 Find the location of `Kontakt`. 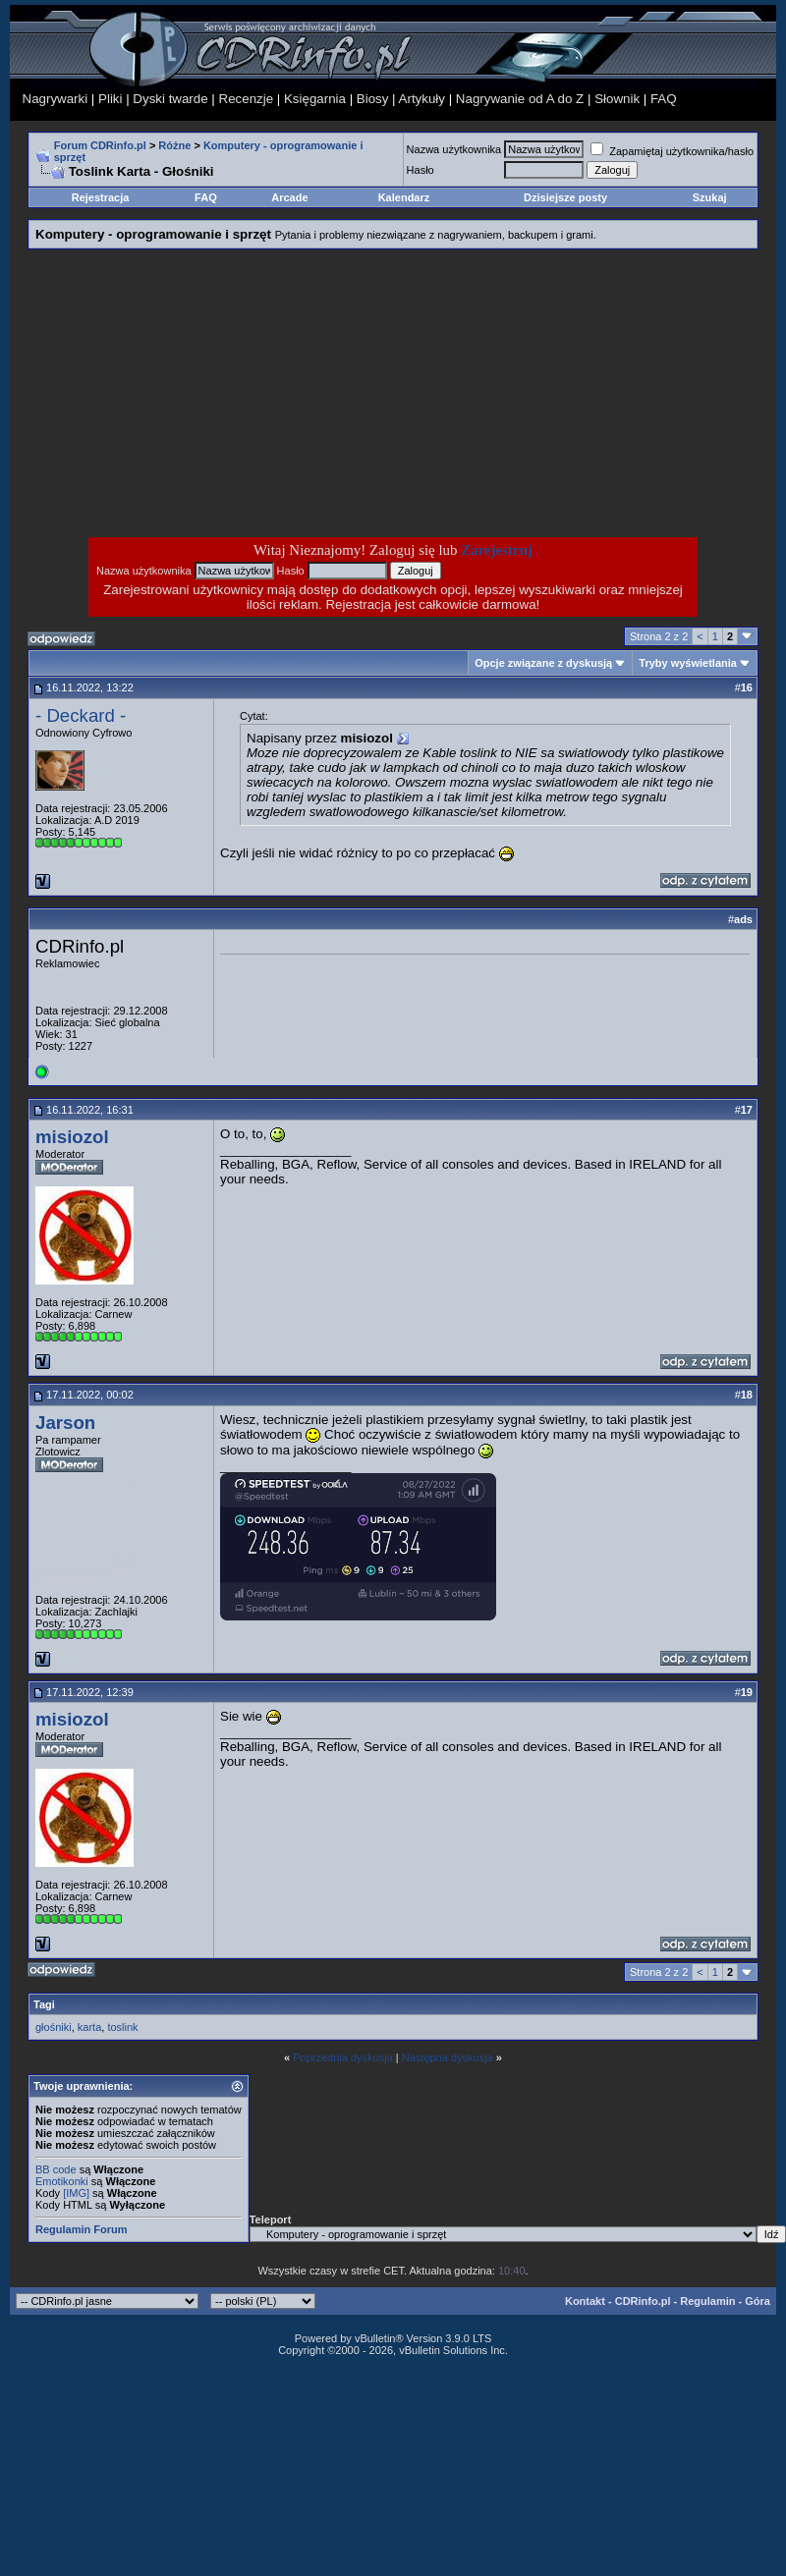

Kontakt is located at coordinates (585, 2301).